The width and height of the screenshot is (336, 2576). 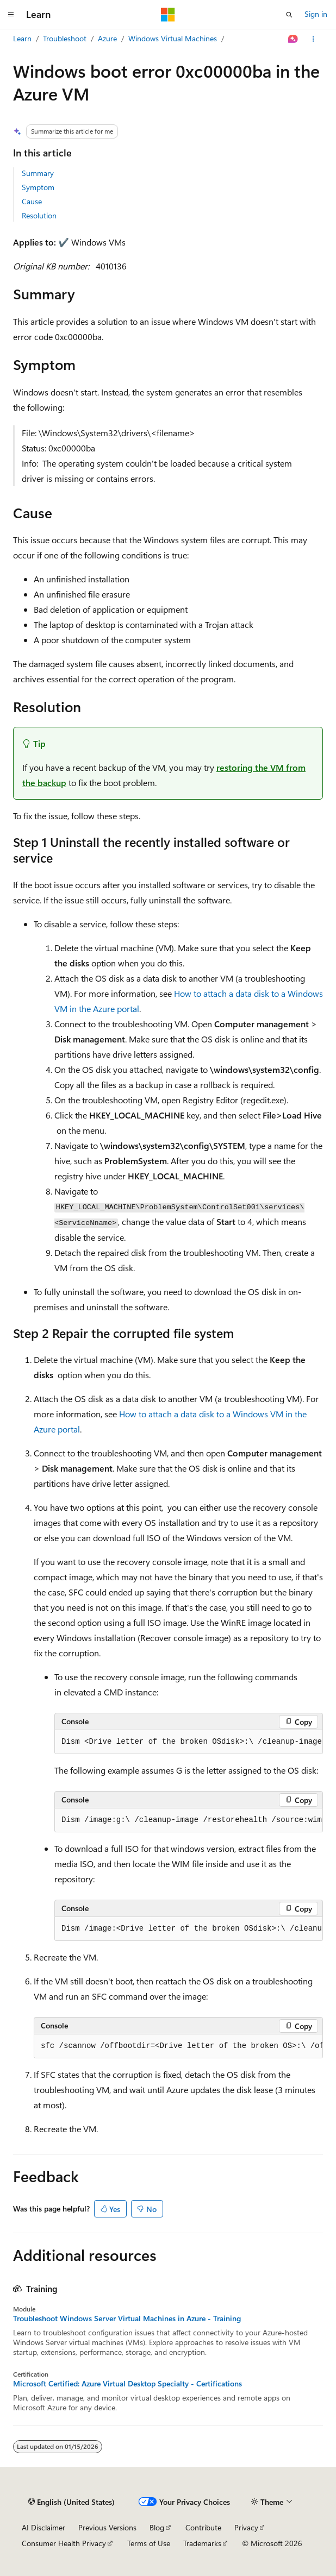 I want to click on [Content language selector. Currently set to English (United States).], so click(x=71, y=2502).